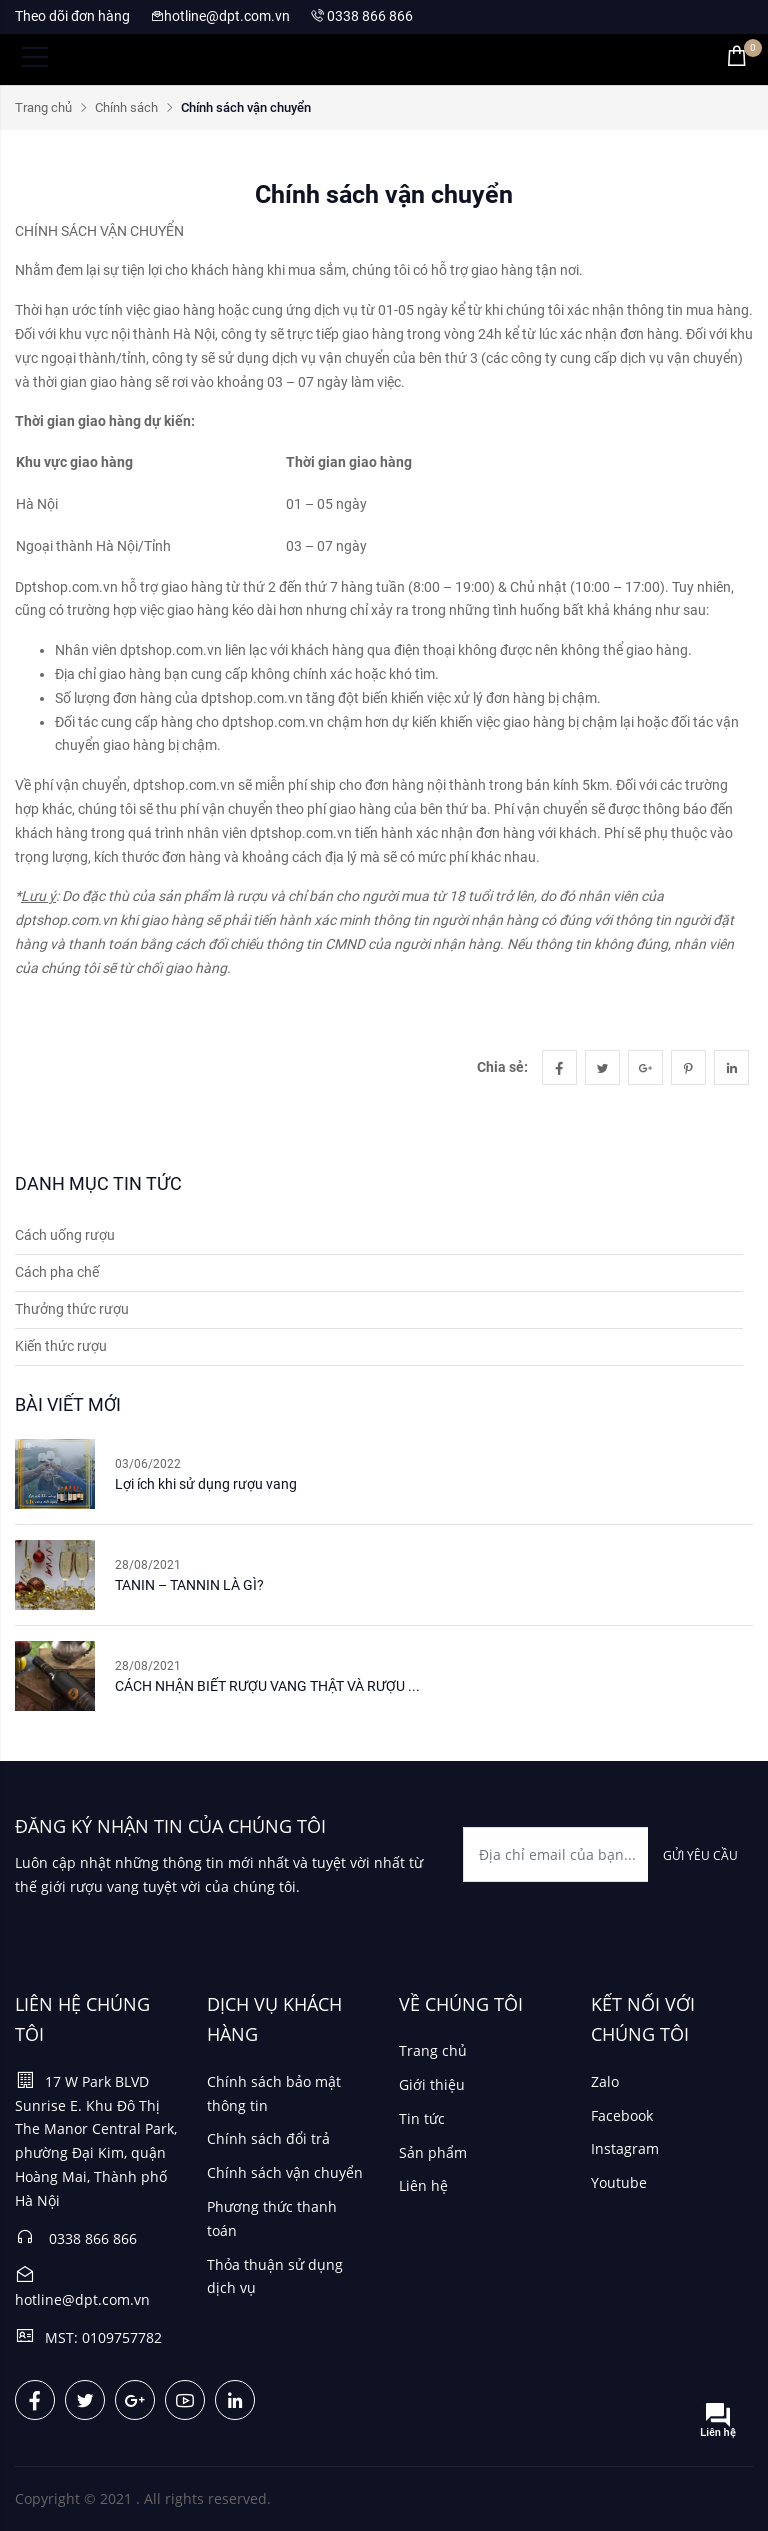  Describe the element at coordinates (65, 1235) in the screenshot. I see `Cách uống rượu` at that location.